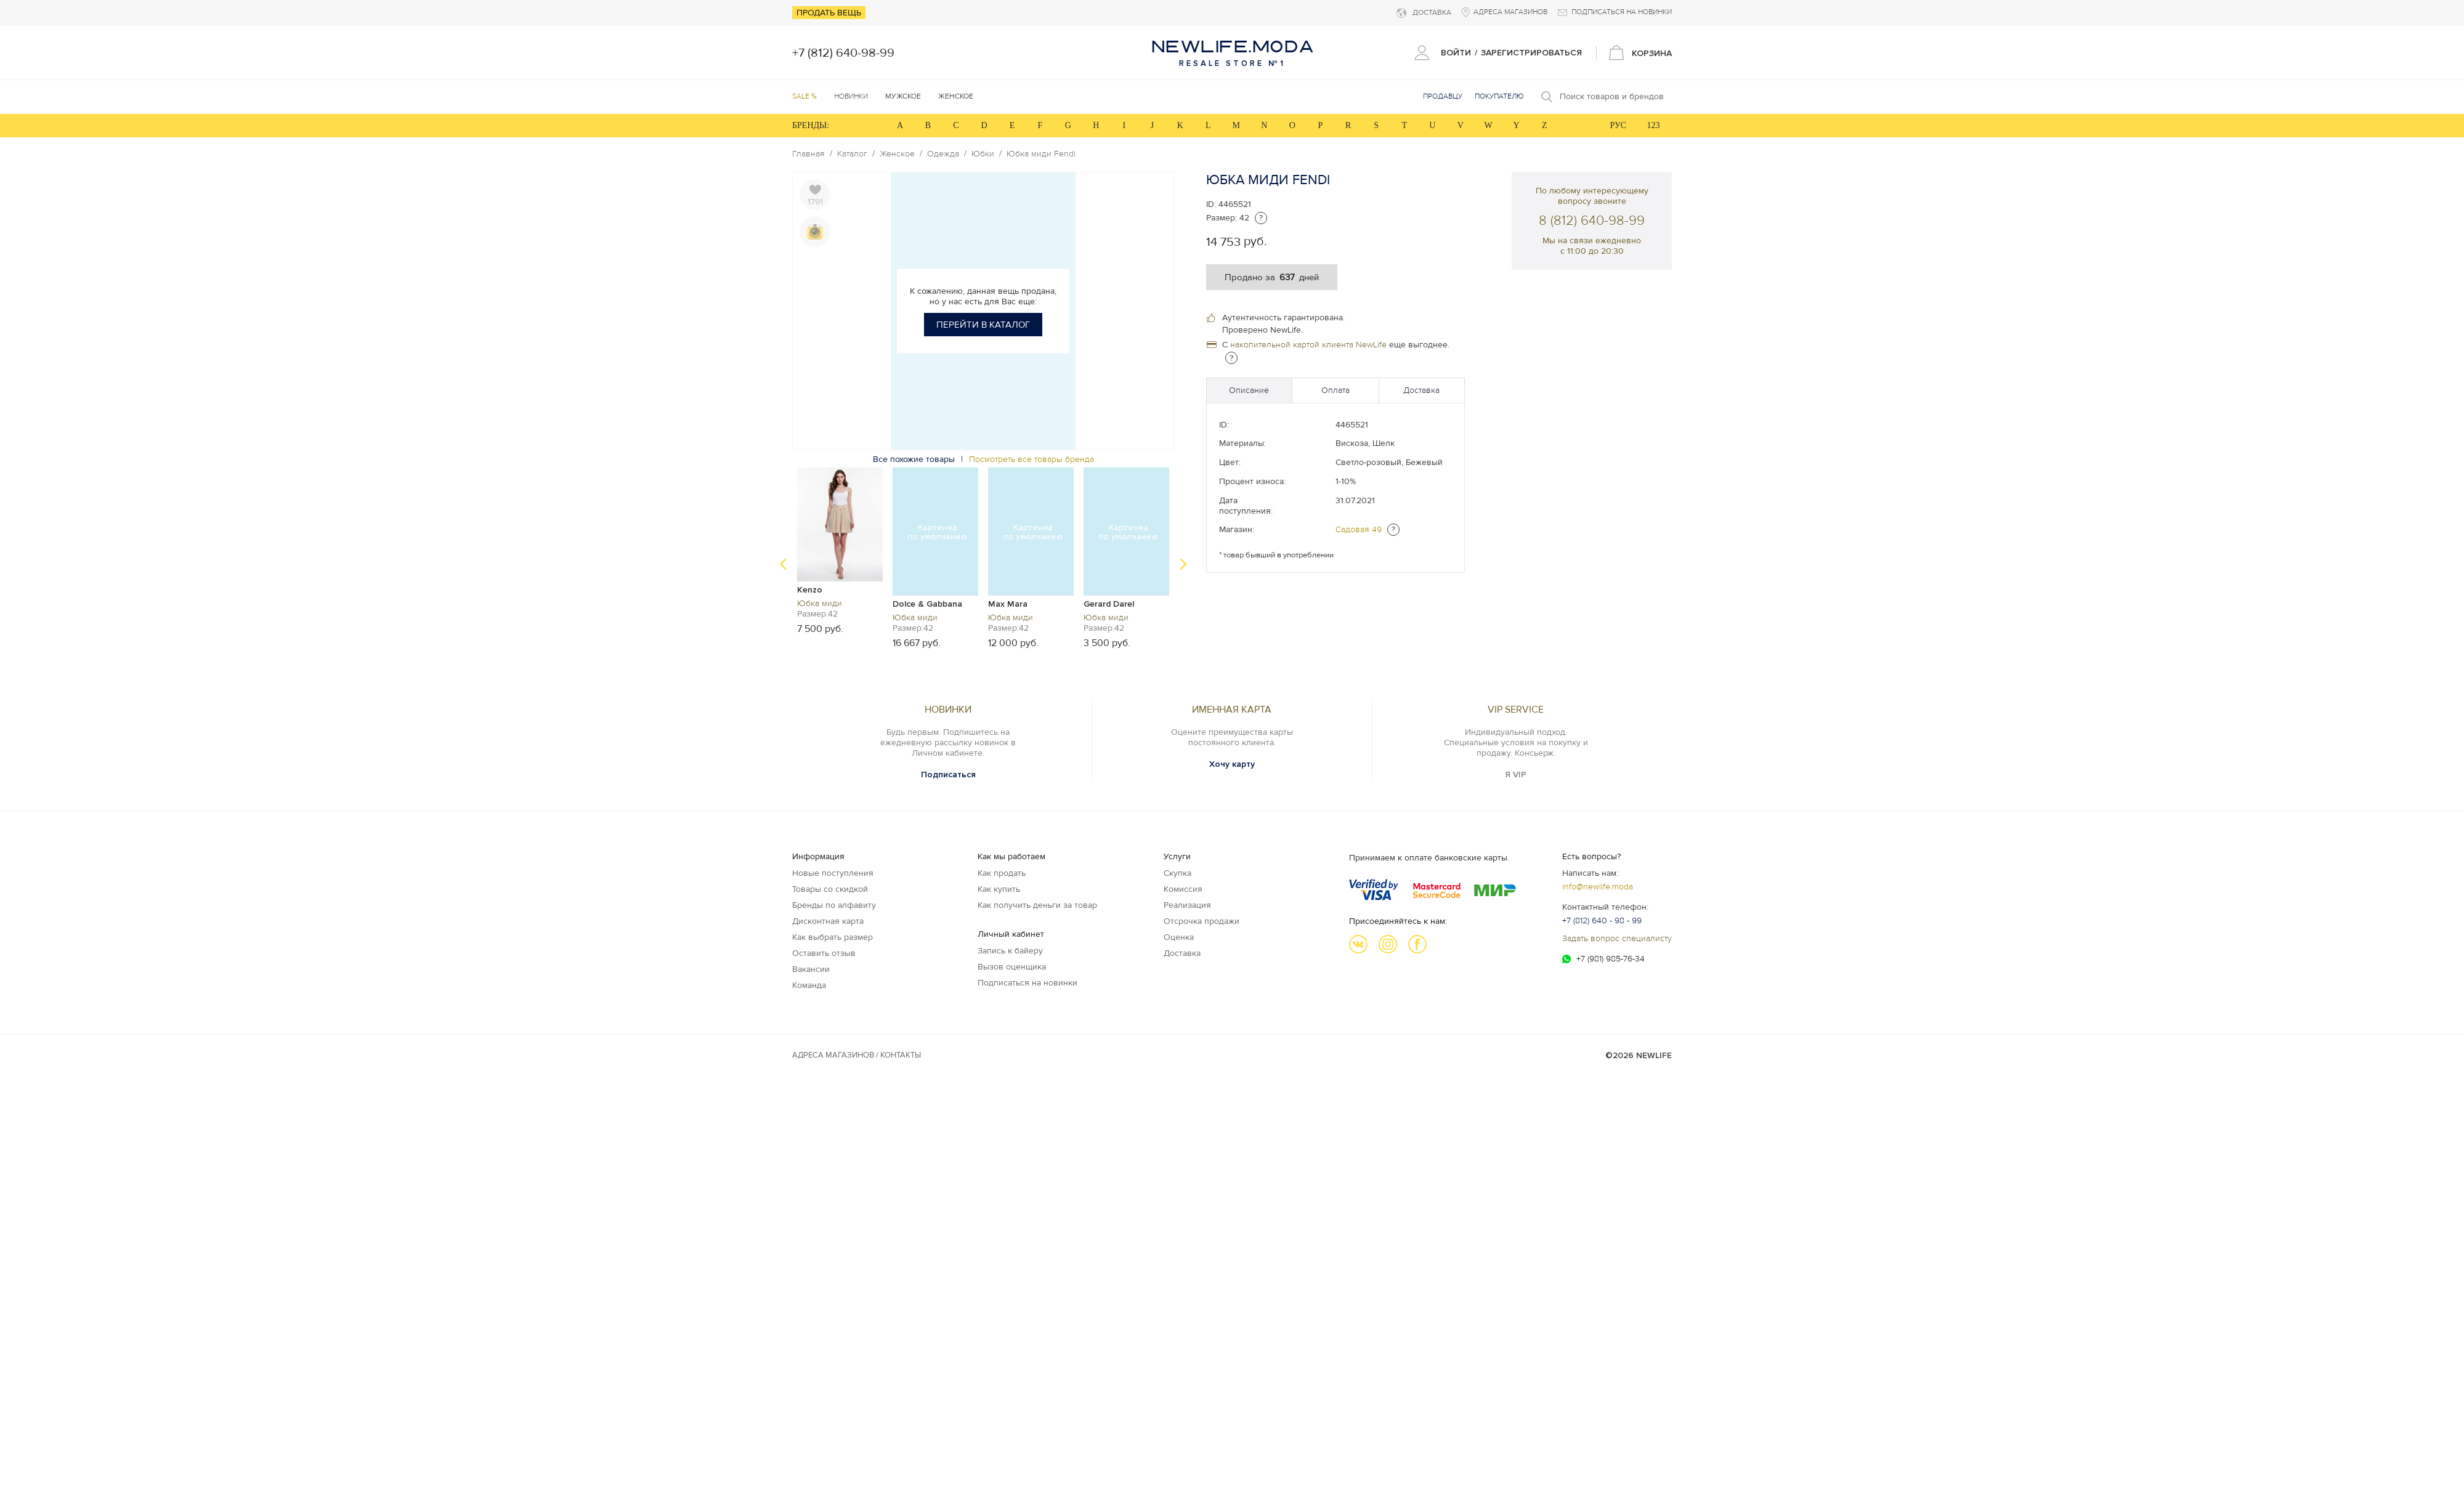 The height and width of the screenshot is (1493, 2464). Describe the element at coordinates (1249, 390) in the screenshot. I see `Описание` at that location.